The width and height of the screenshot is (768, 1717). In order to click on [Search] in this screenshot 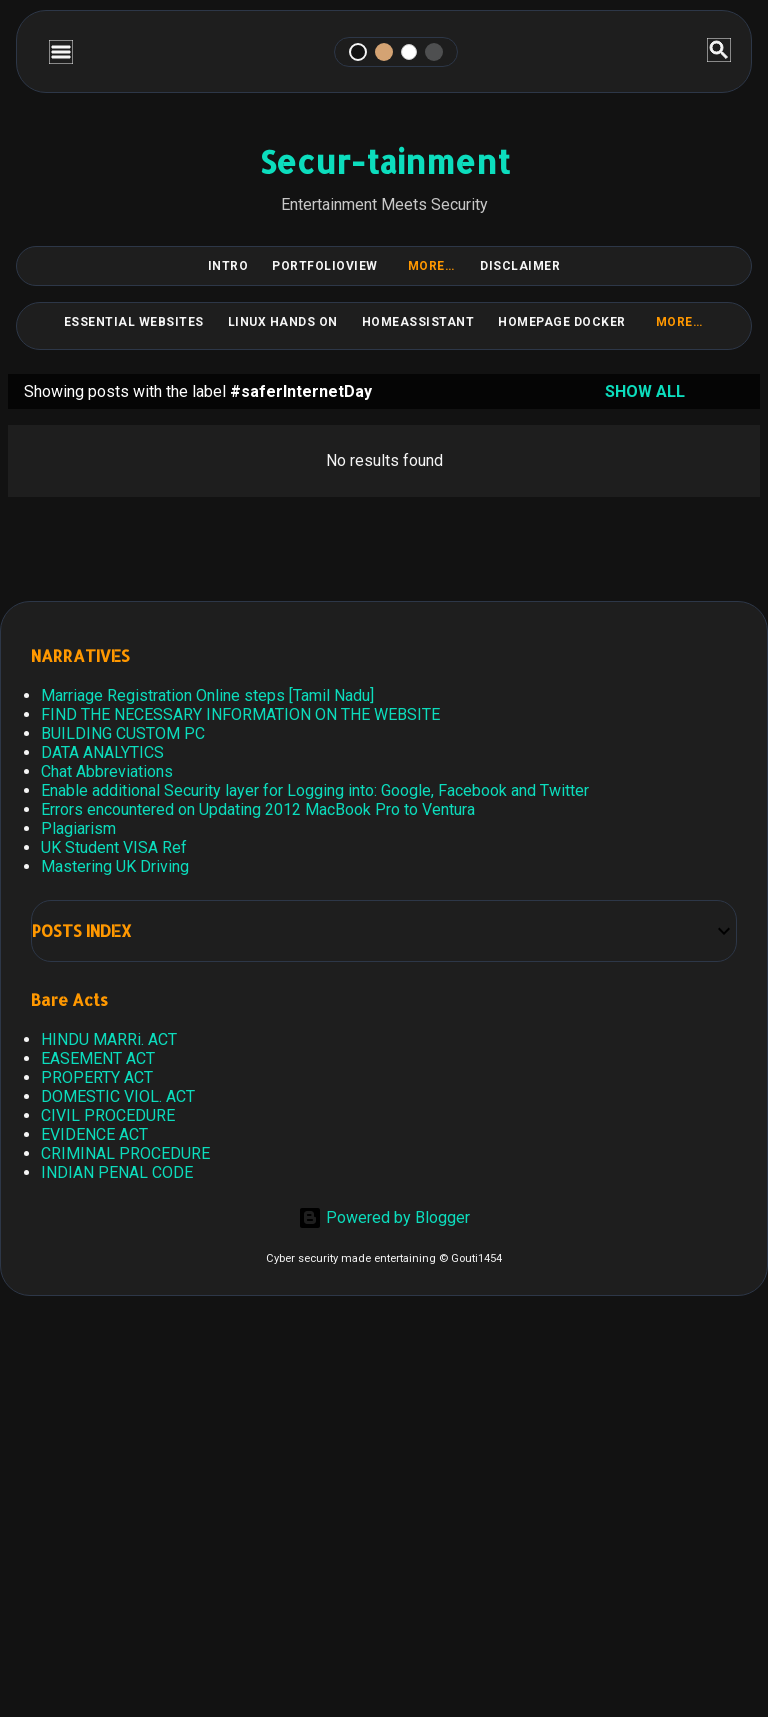, I will do `click(719, 51)`.